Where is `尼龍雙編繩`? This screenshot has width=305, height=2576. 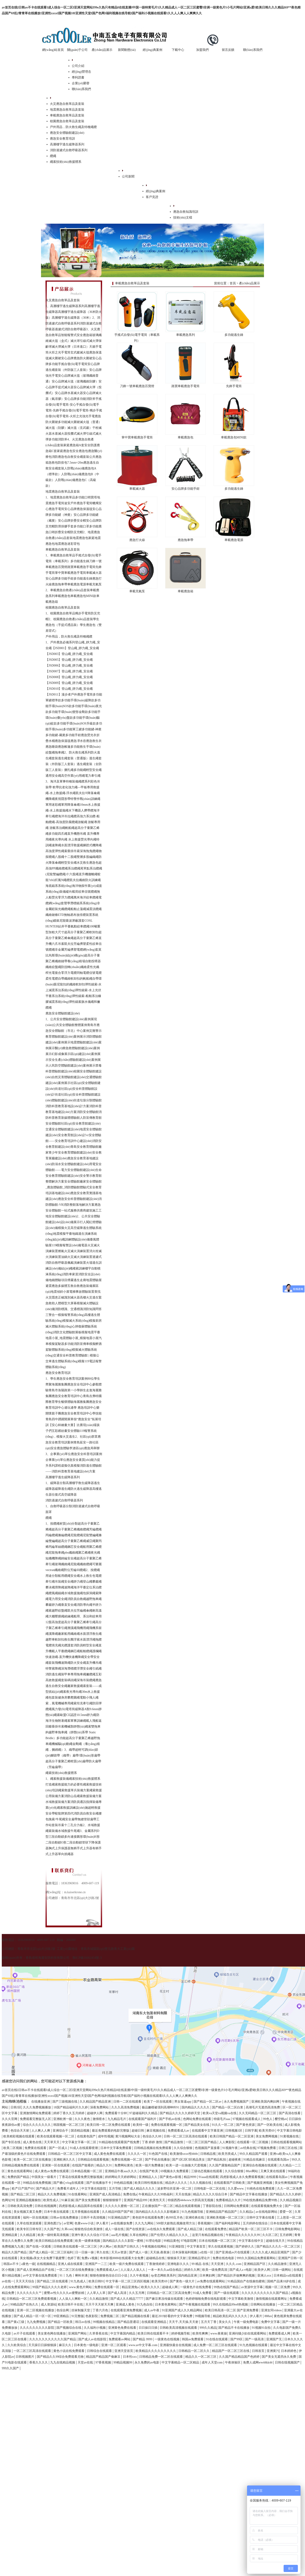
尼龍雙編繩 is located at coordinates (91, 1535).